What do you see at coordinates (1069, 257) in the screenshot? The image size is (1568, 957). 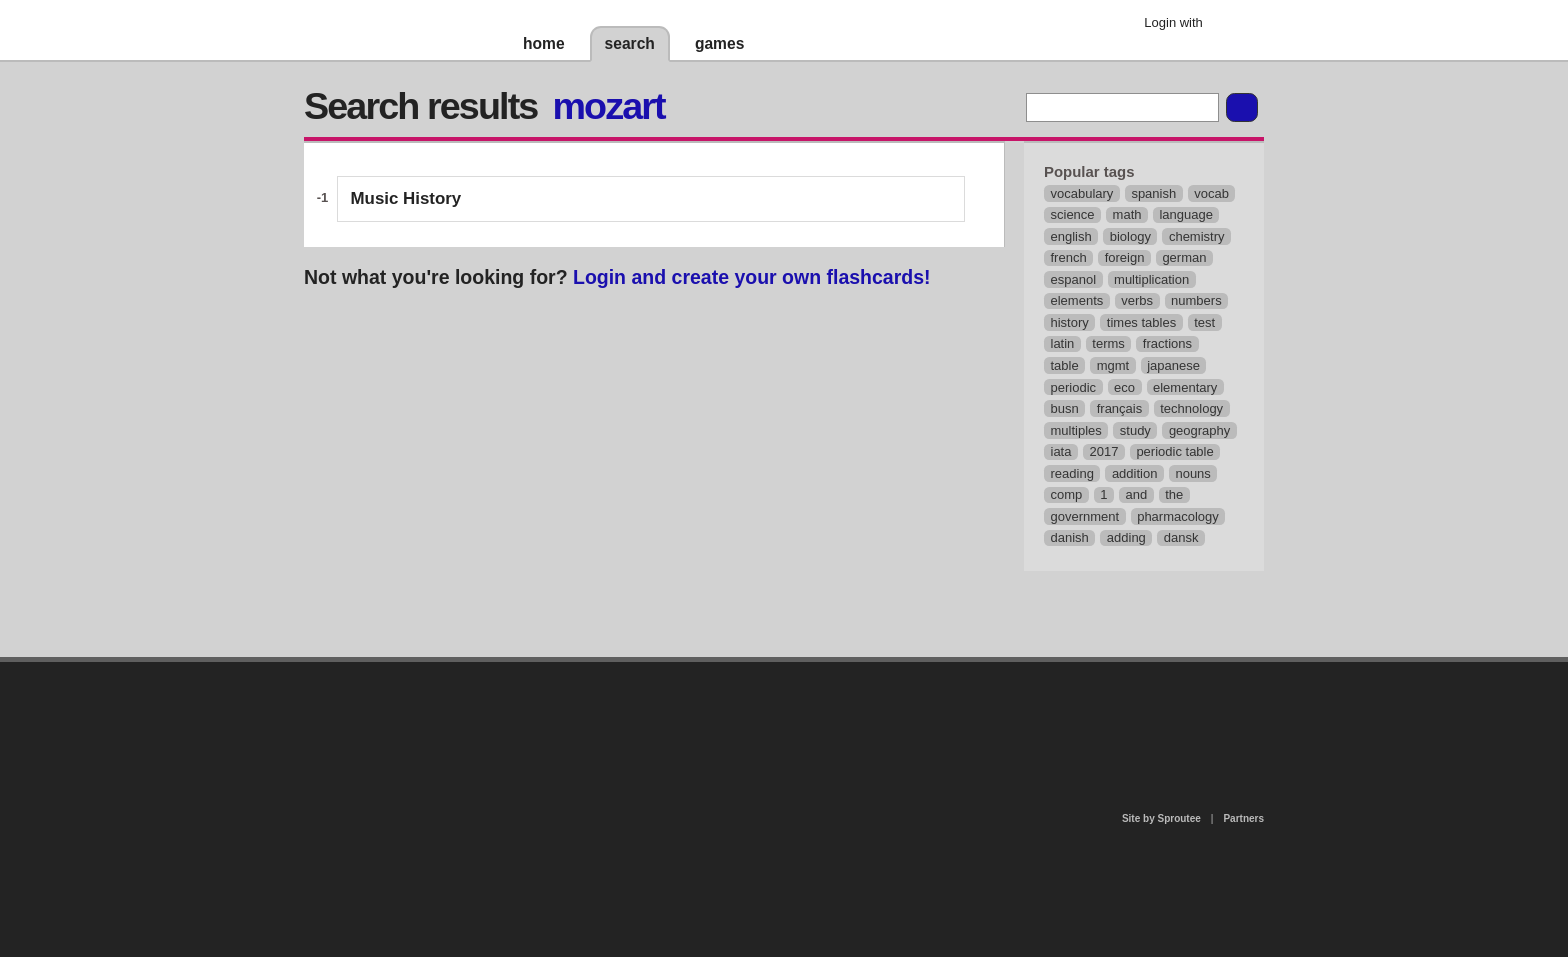 I see `french` at bounding box center [1069, 257].